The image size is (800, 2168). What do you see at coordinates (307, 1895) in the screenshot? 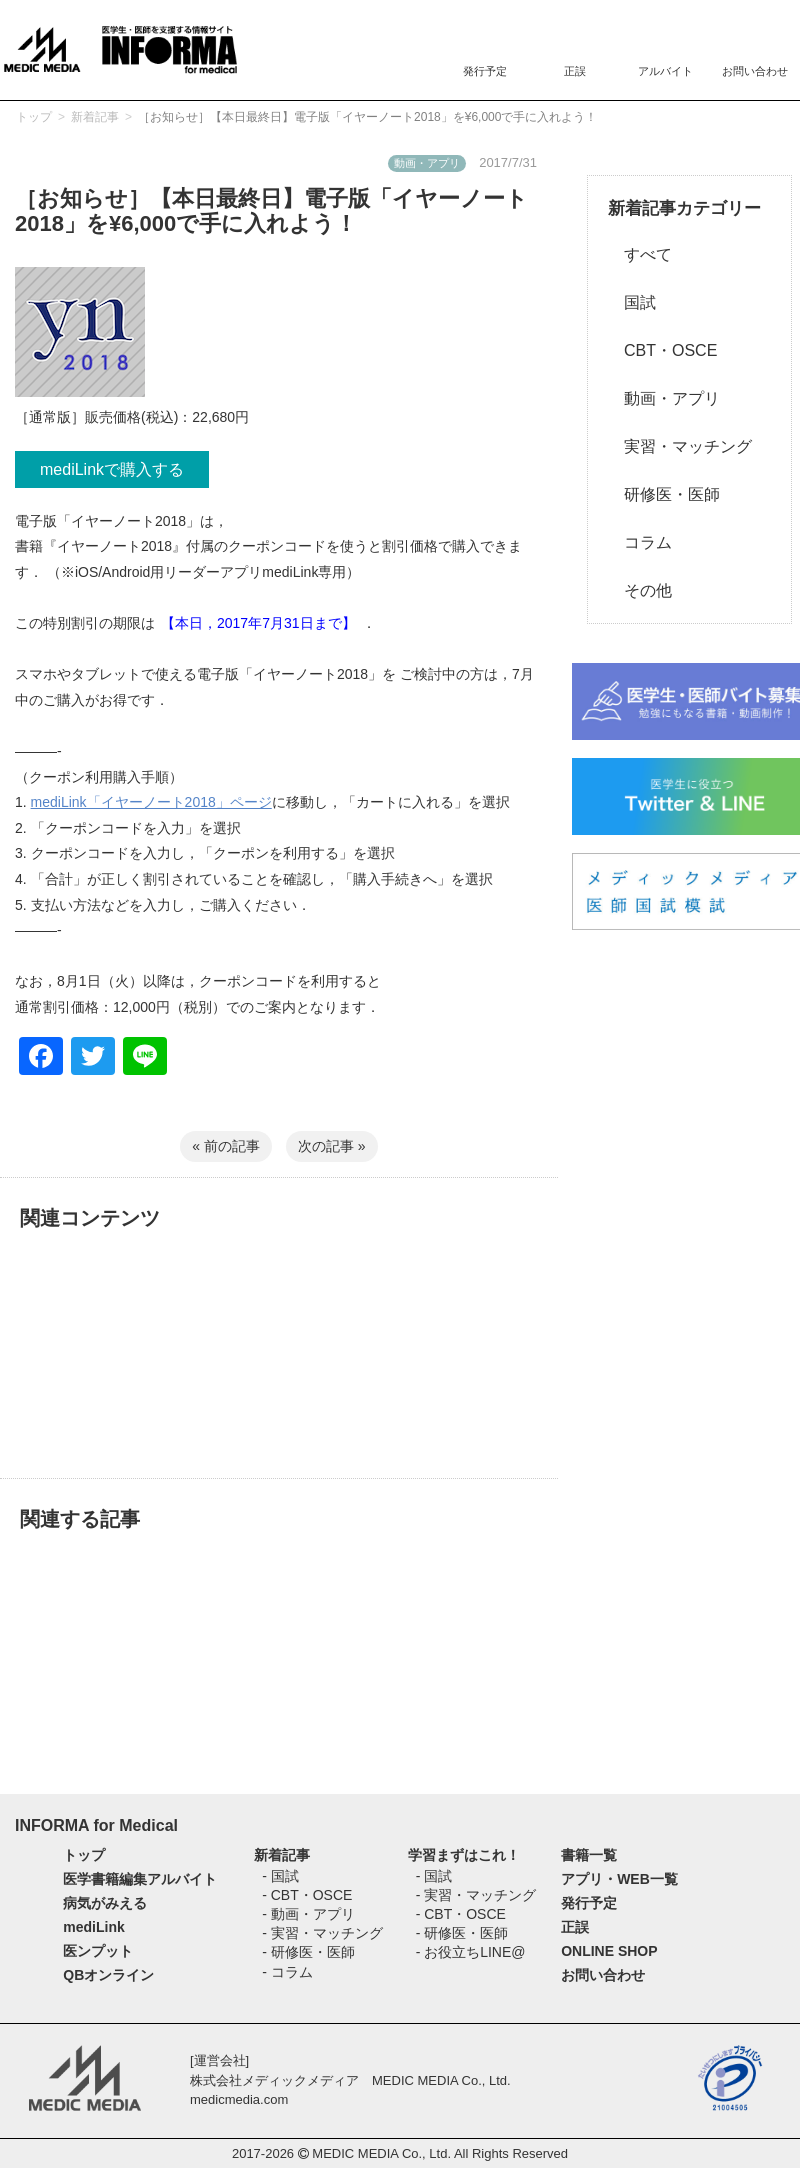
I see `- CBT・OSCE` at bounding box center [307, 1895].